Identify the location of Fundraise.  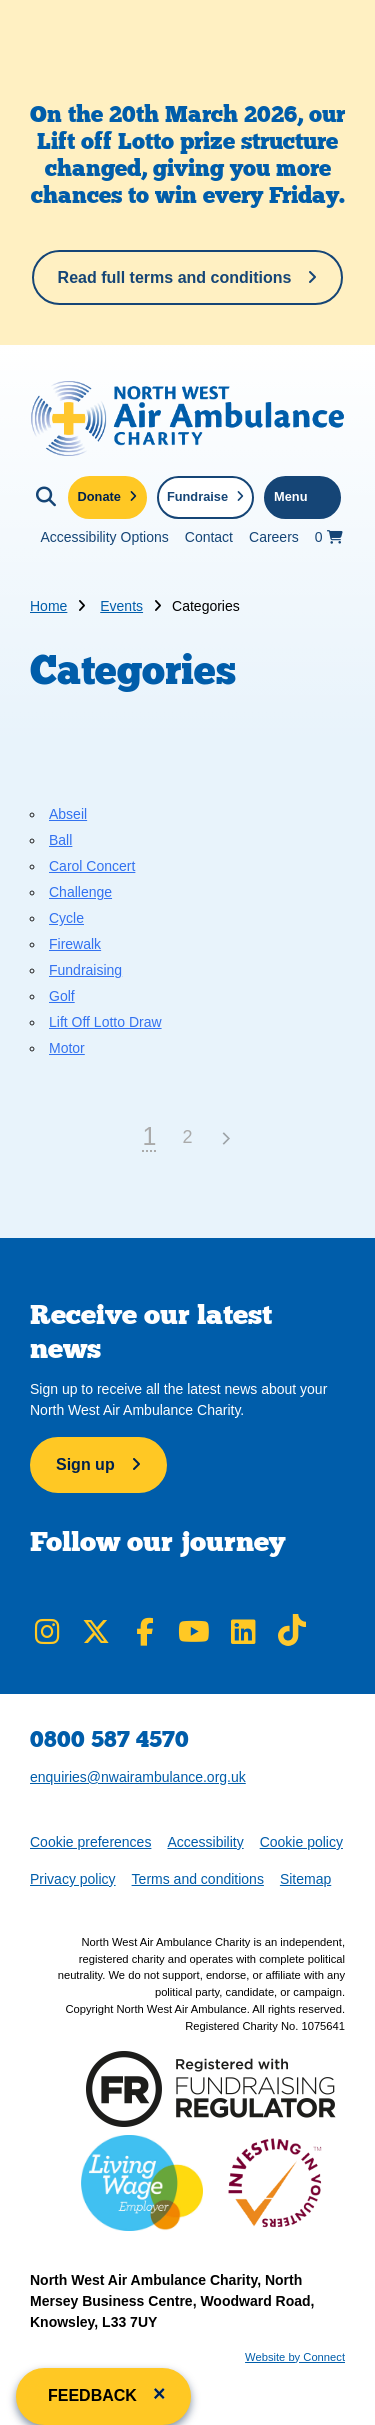
(197, 496).